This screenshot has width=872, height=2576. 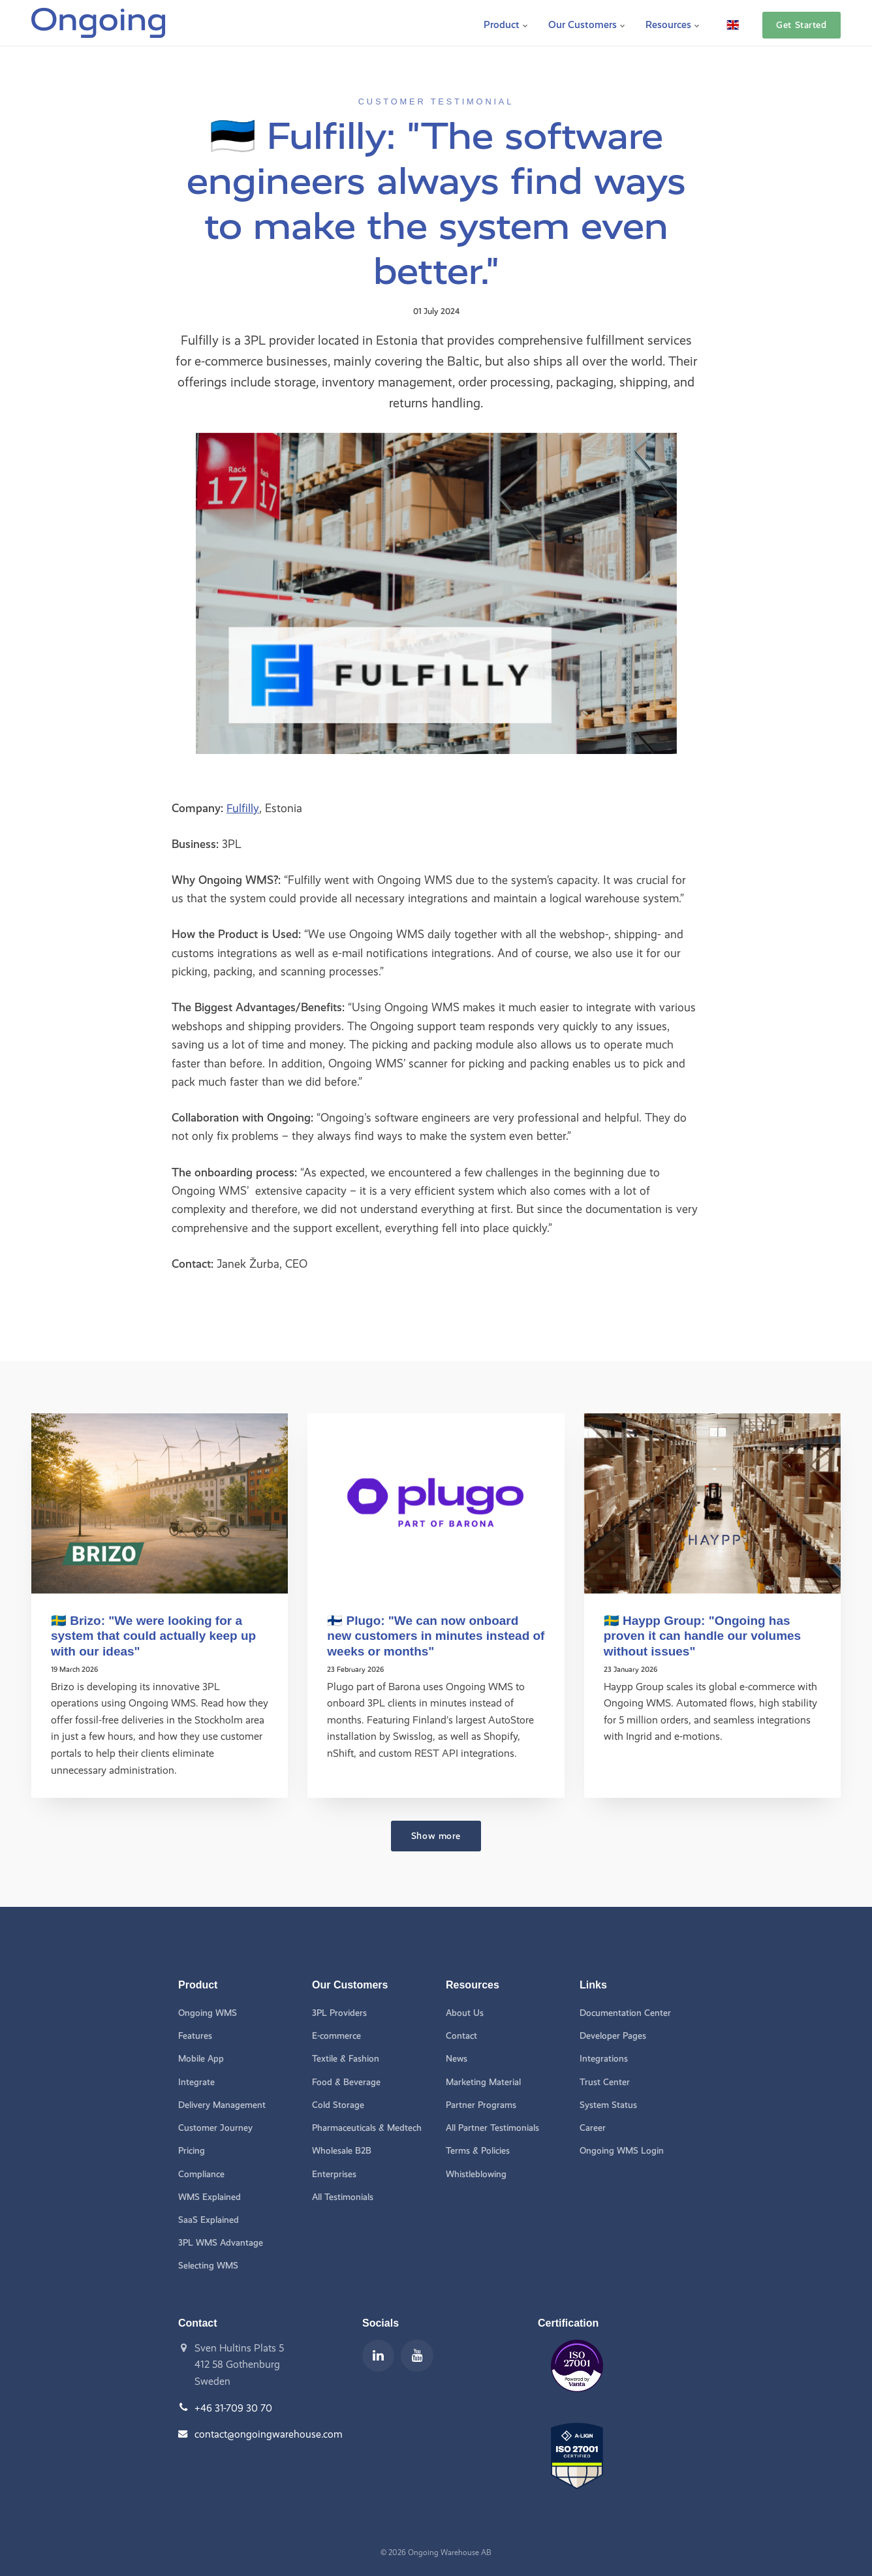 What do you see at coordinates (483, 2080) in the screenshot?
I see `Marketing Material` at bounding box center [483, 2080].